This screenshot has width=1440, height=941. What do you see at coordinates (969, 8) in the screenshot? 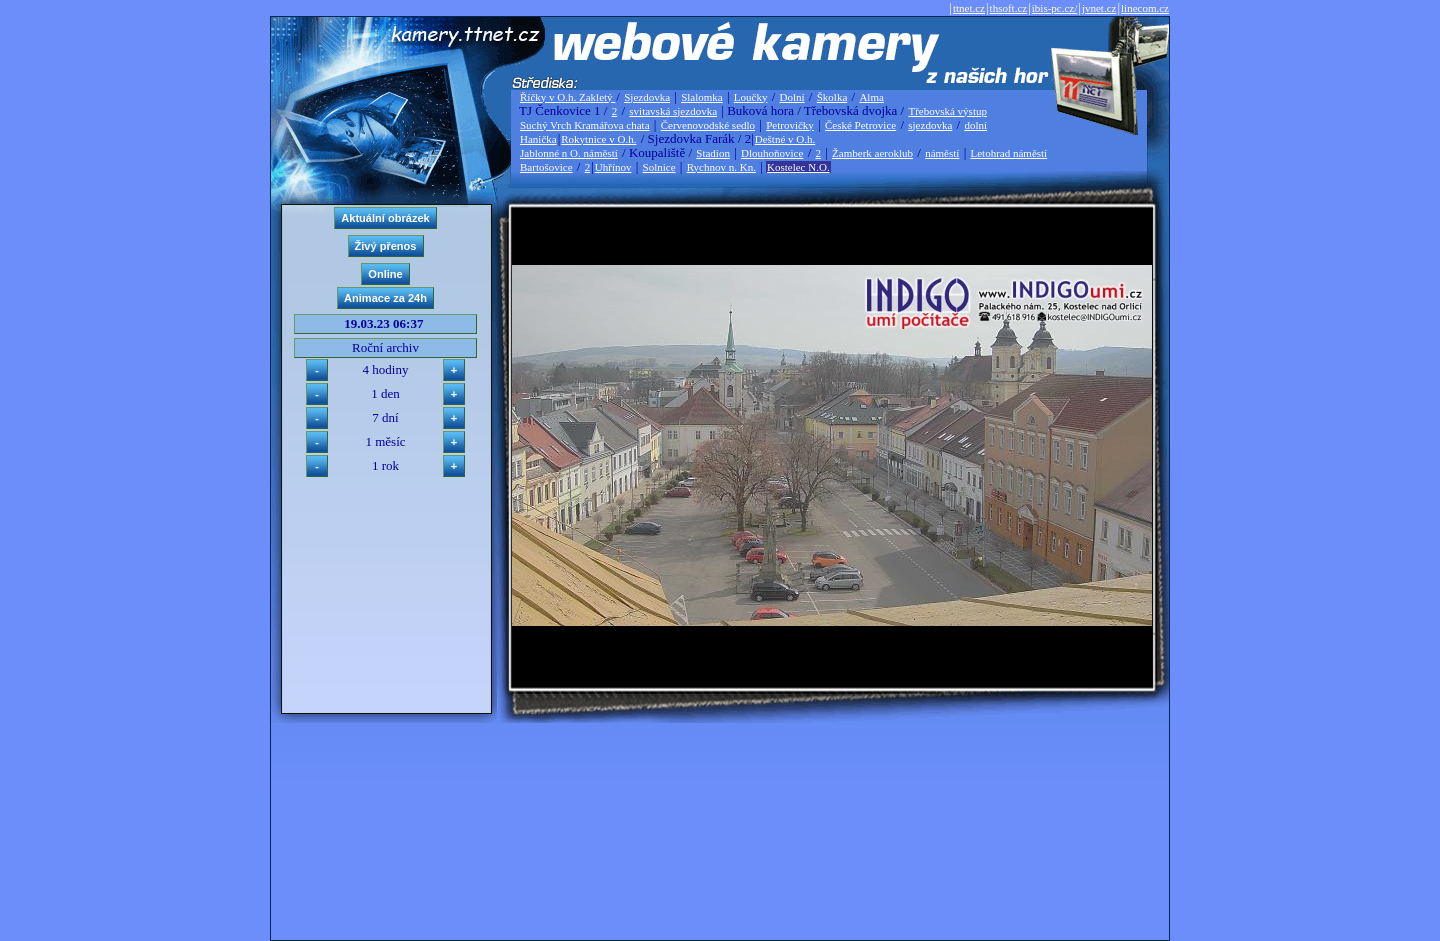
I see `ttnet.cz` at bounding box center [969, 8].